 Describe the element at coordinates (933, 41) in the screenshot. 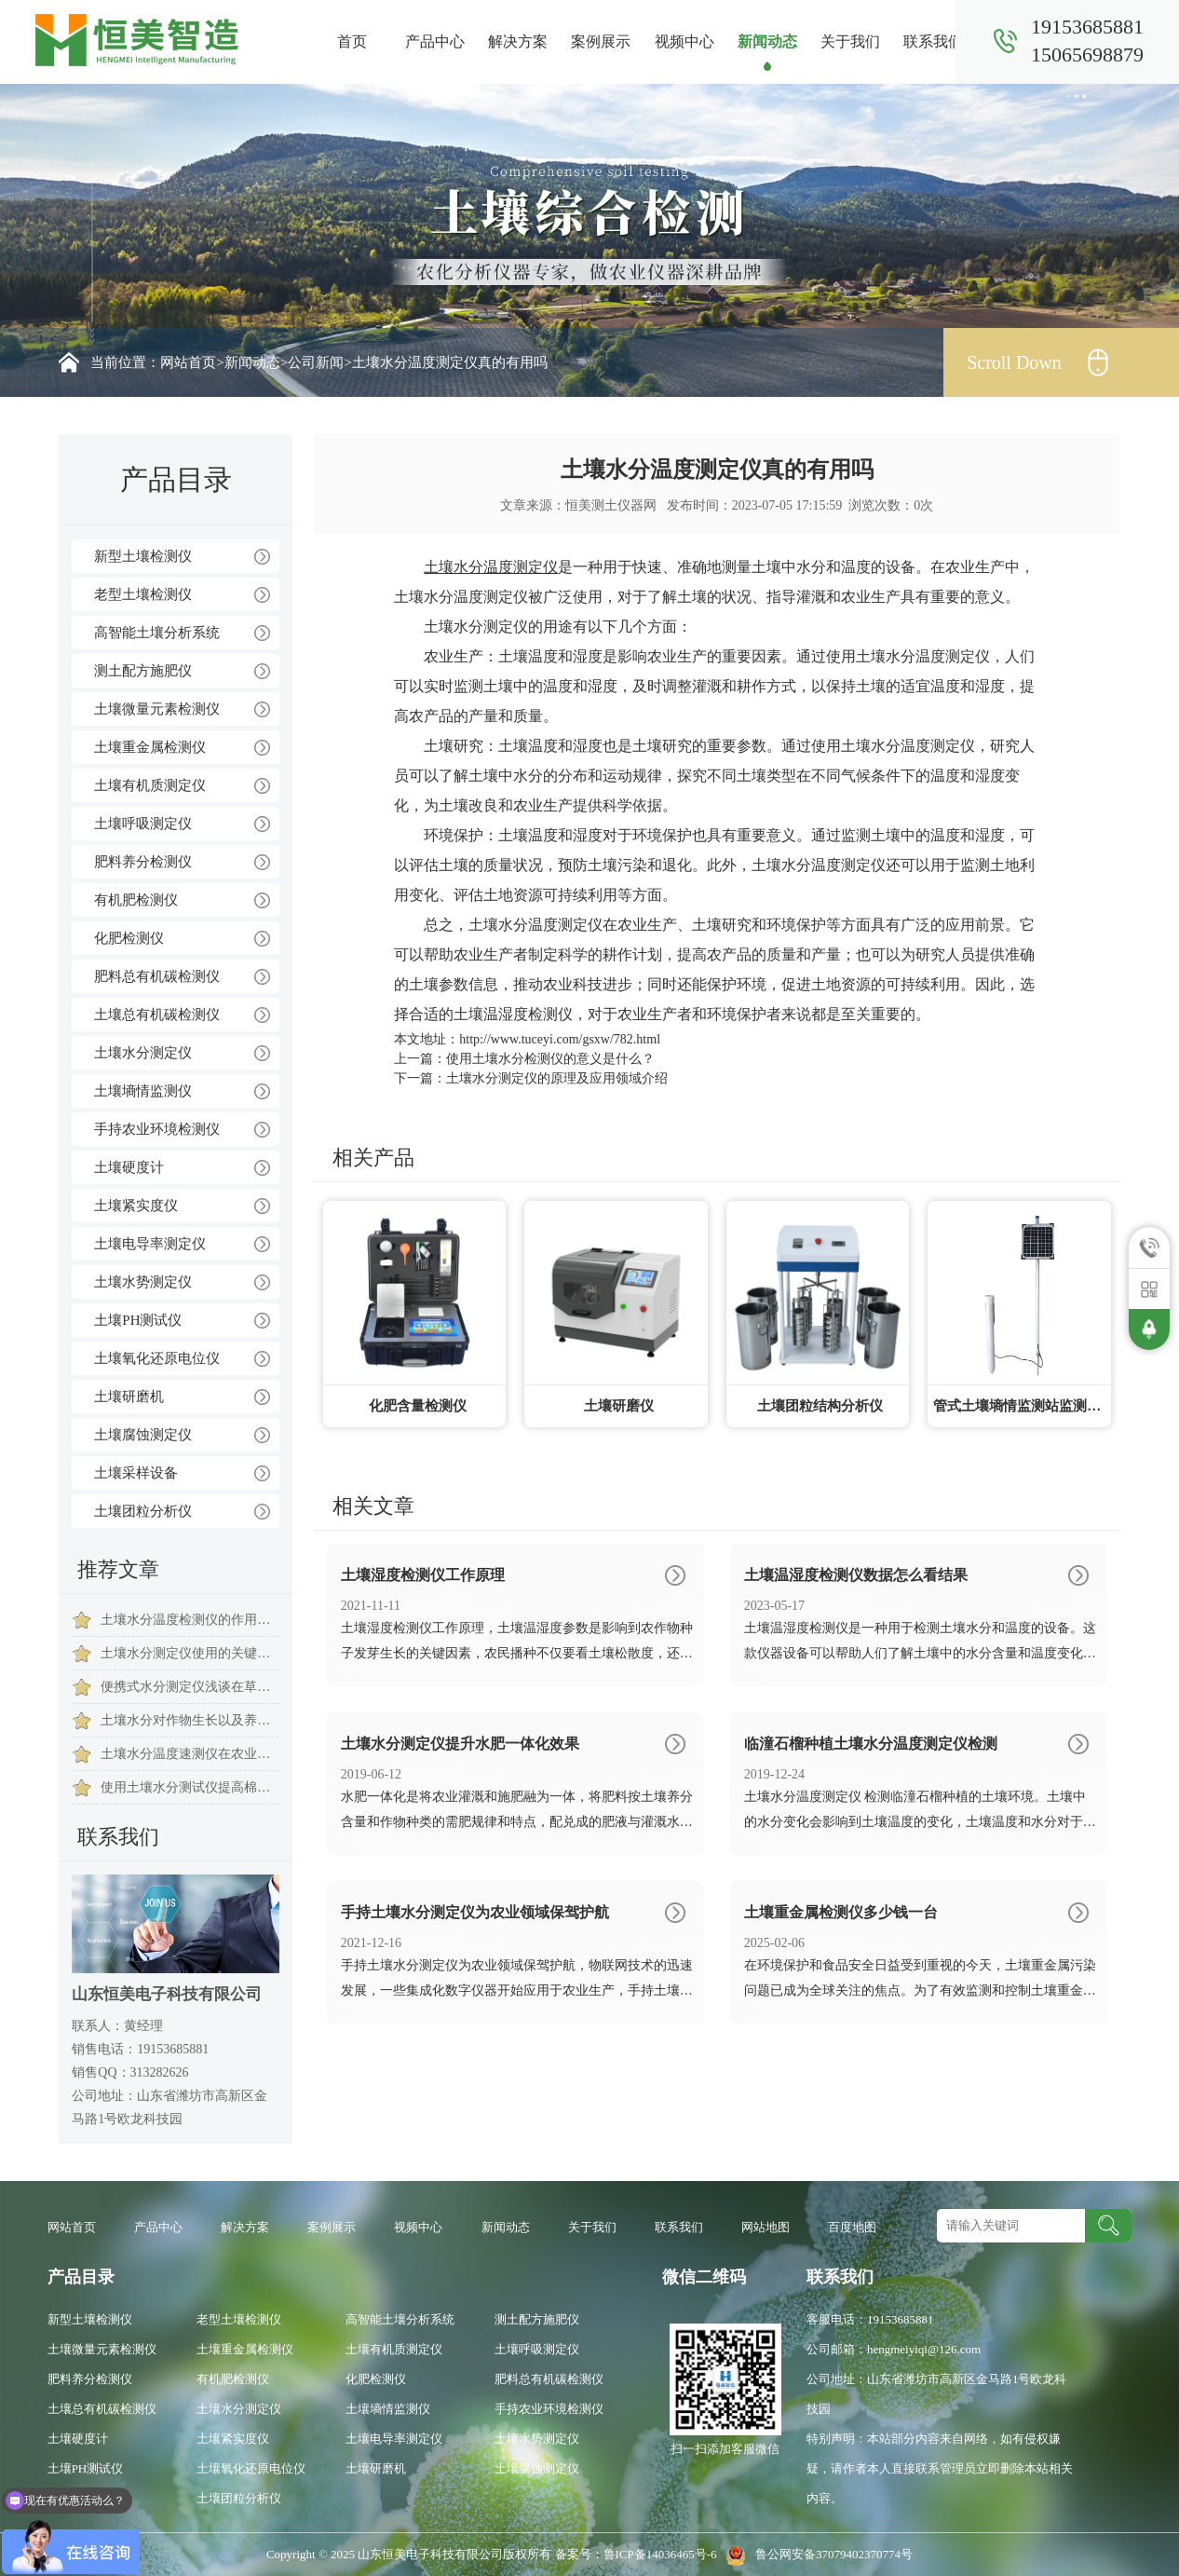

I see `联系我们` at that location.